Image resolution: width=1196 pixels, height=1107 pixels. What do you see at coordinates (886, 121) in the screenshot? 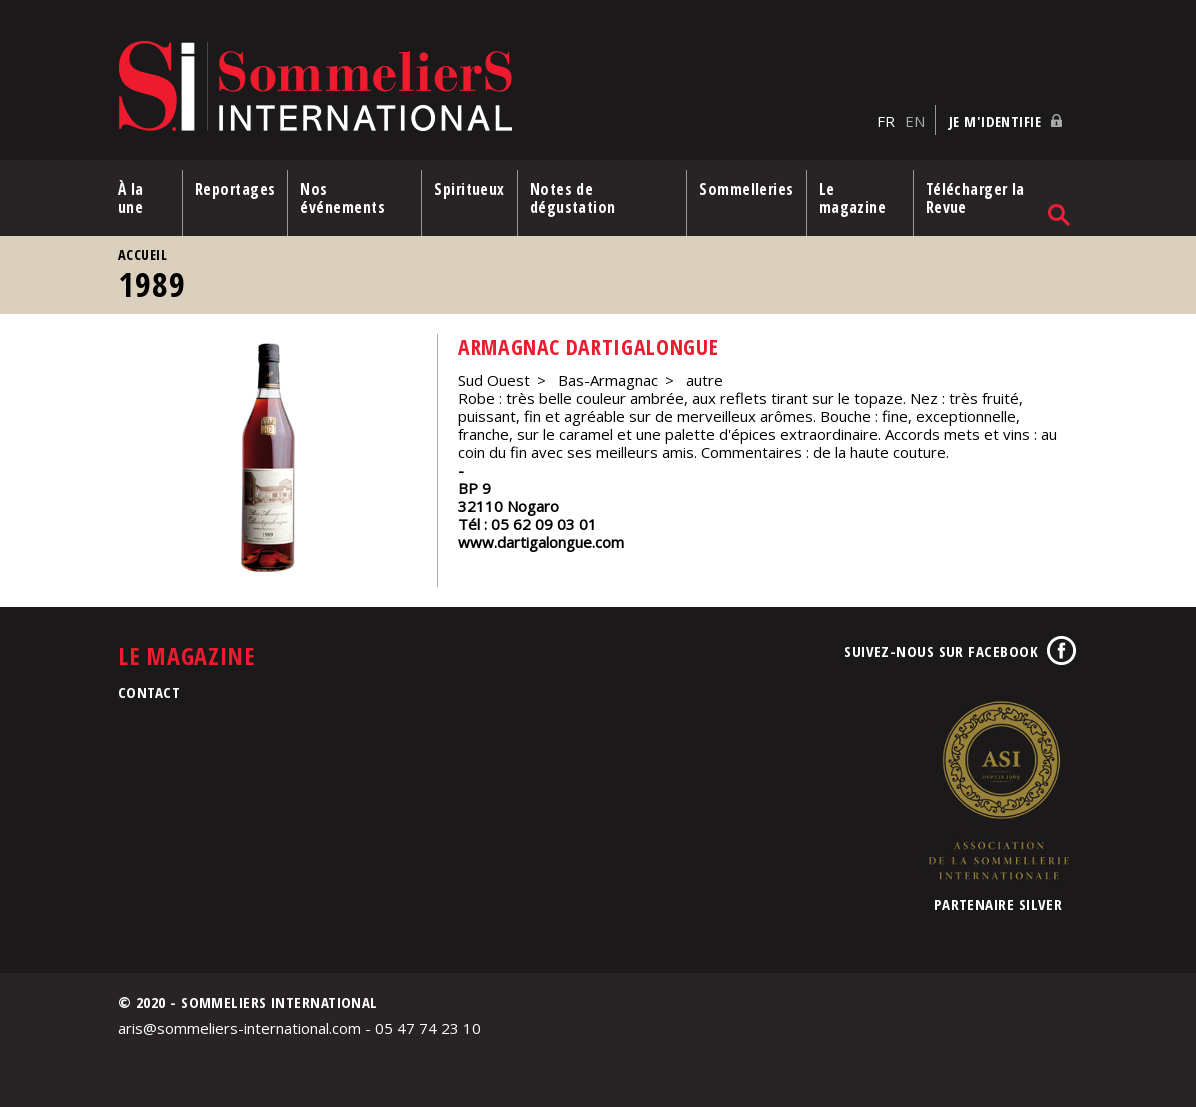
I see `FR` at bounding box center [886, 121].